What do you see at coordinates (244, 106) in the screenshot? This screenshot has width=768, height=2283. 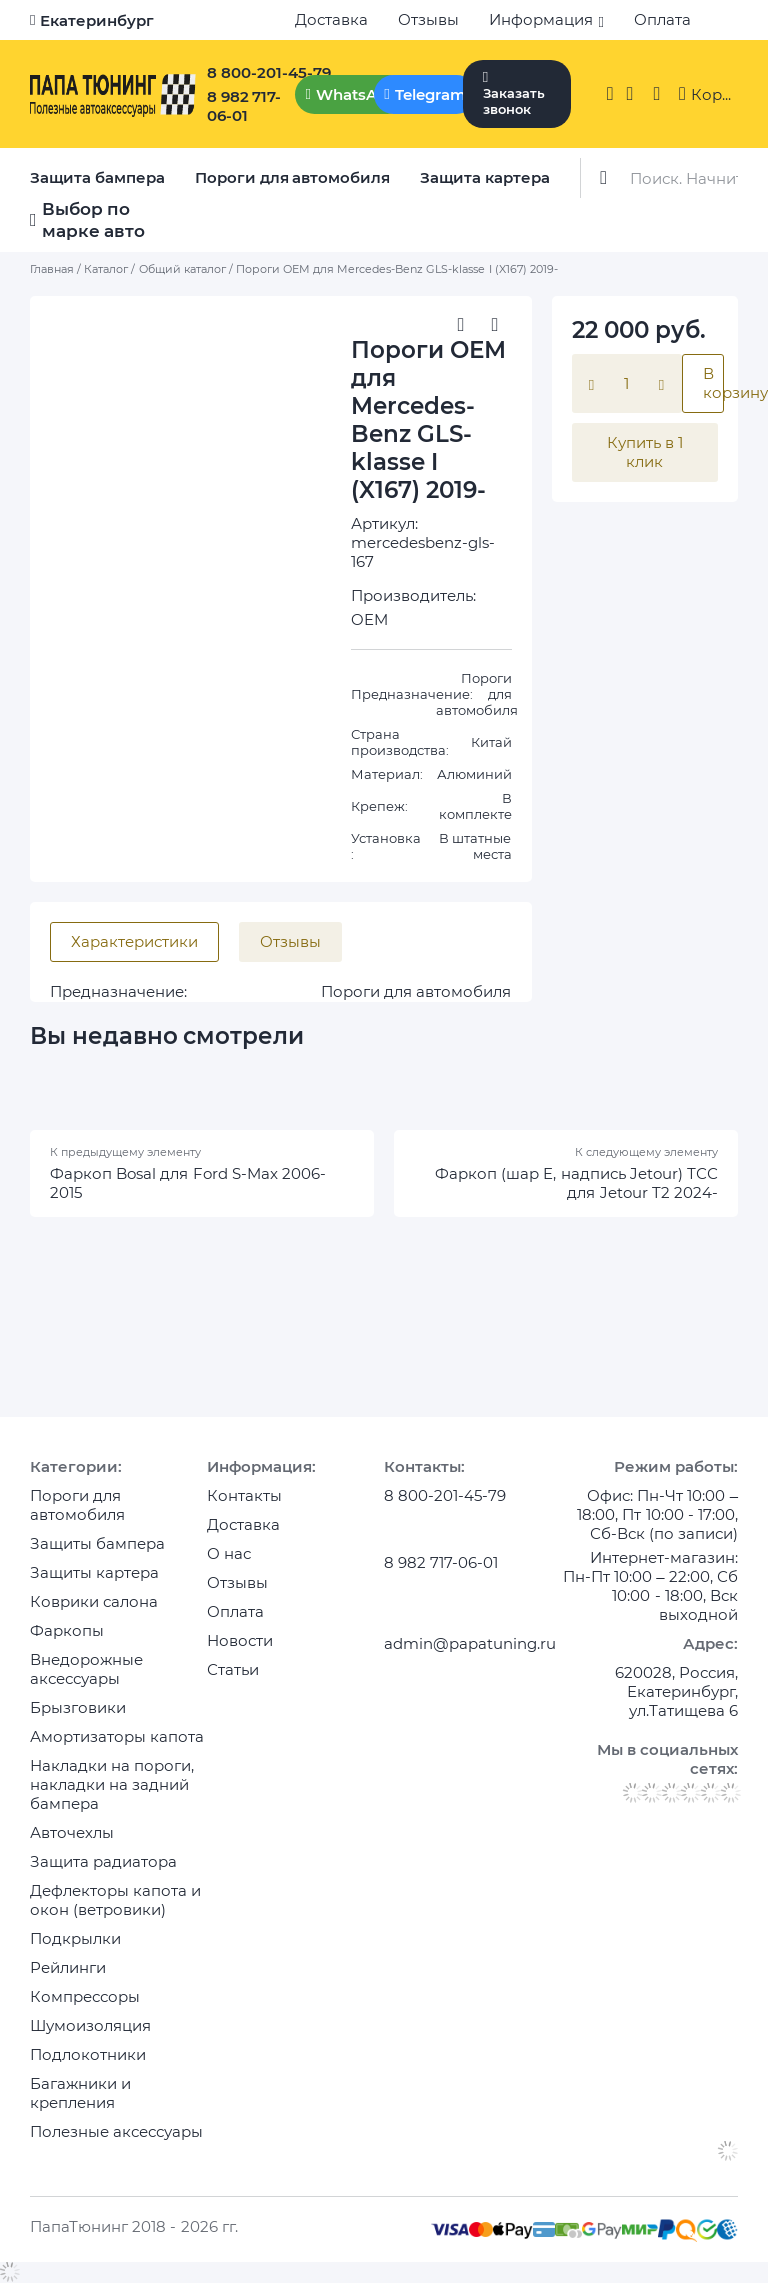 I see `8 982 717-06-01` at bounding box center [244, 106].